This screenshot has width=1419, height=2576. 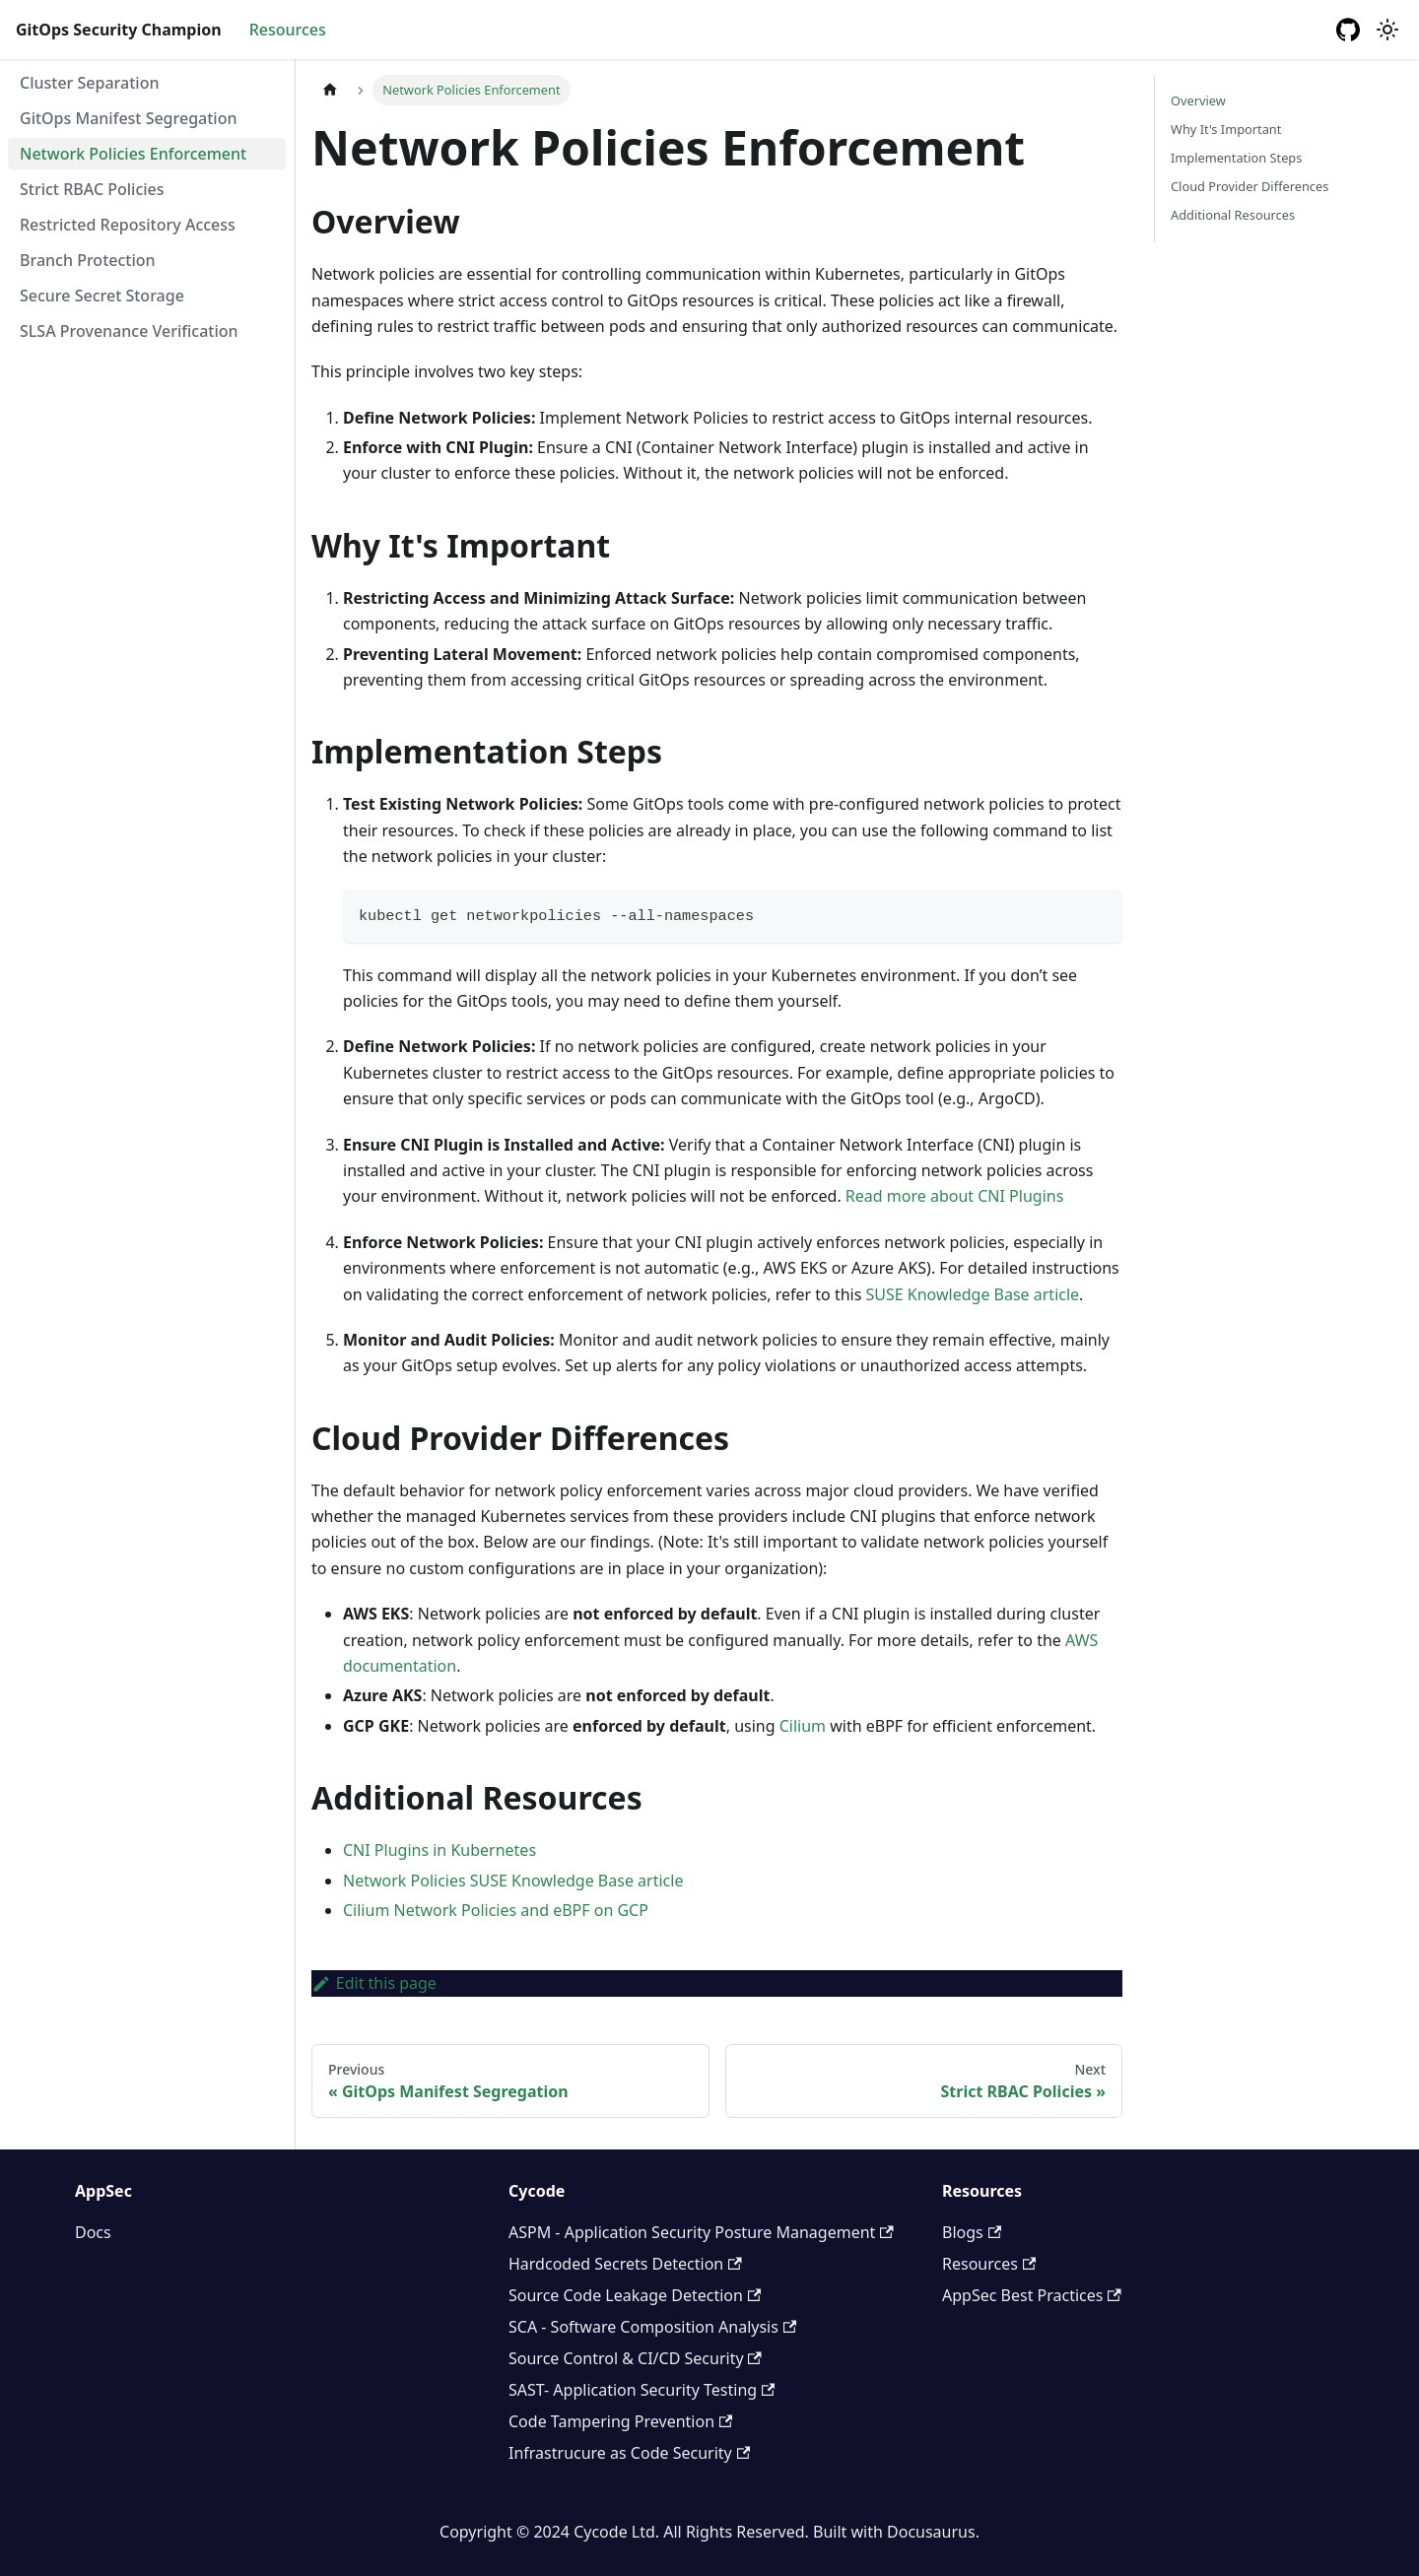 What do you see at coordinates (92, 189) in the screenshot?
I see `Strict RBAC Policies` at bounding box center [92, 189].